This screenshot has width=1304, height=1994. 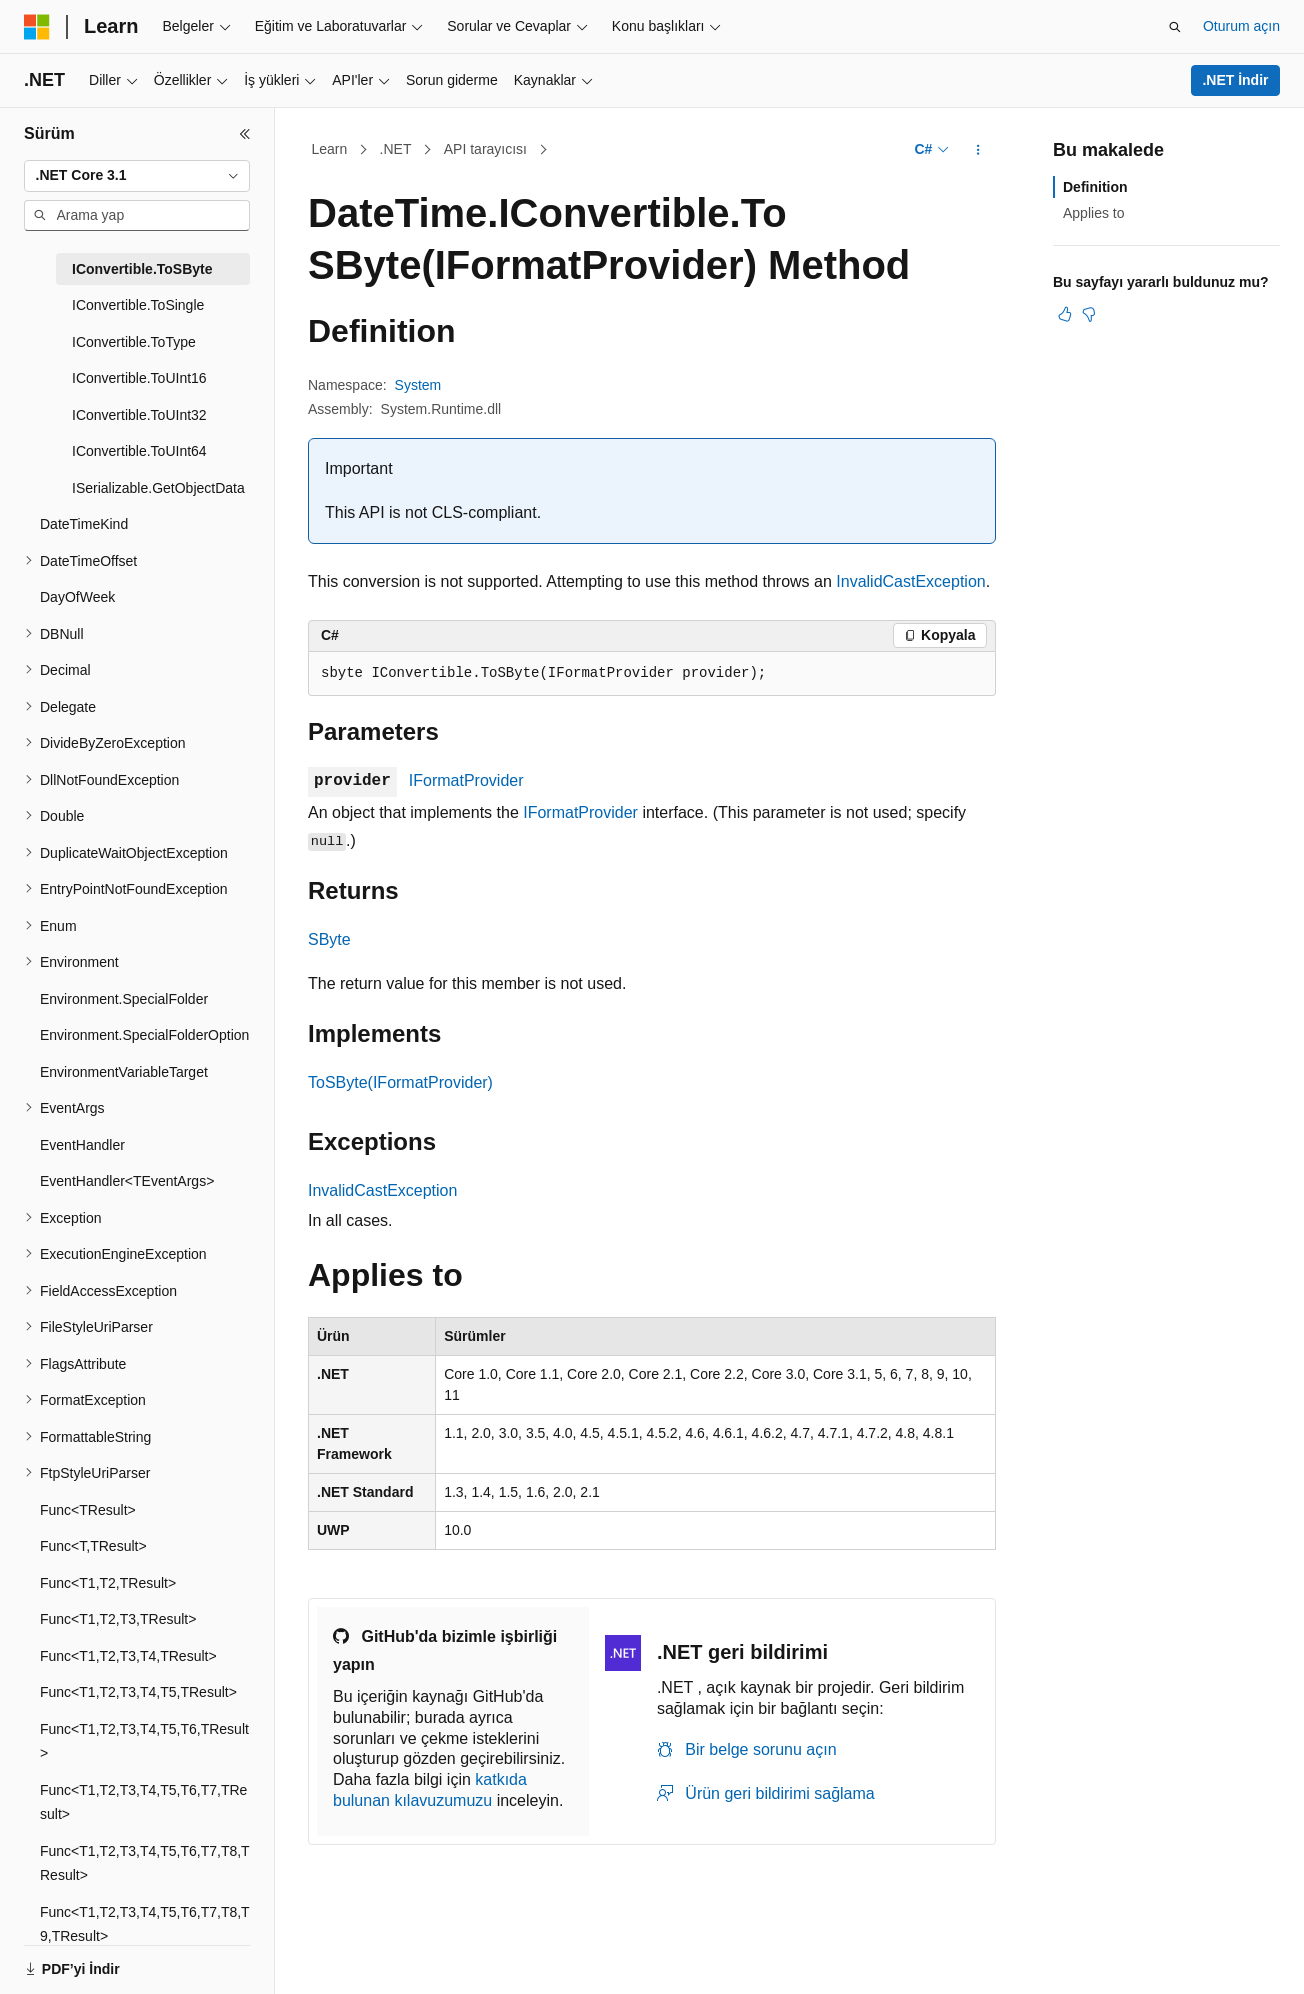 I want to click on [Aramayı aç], so click(x=1175, y=27).